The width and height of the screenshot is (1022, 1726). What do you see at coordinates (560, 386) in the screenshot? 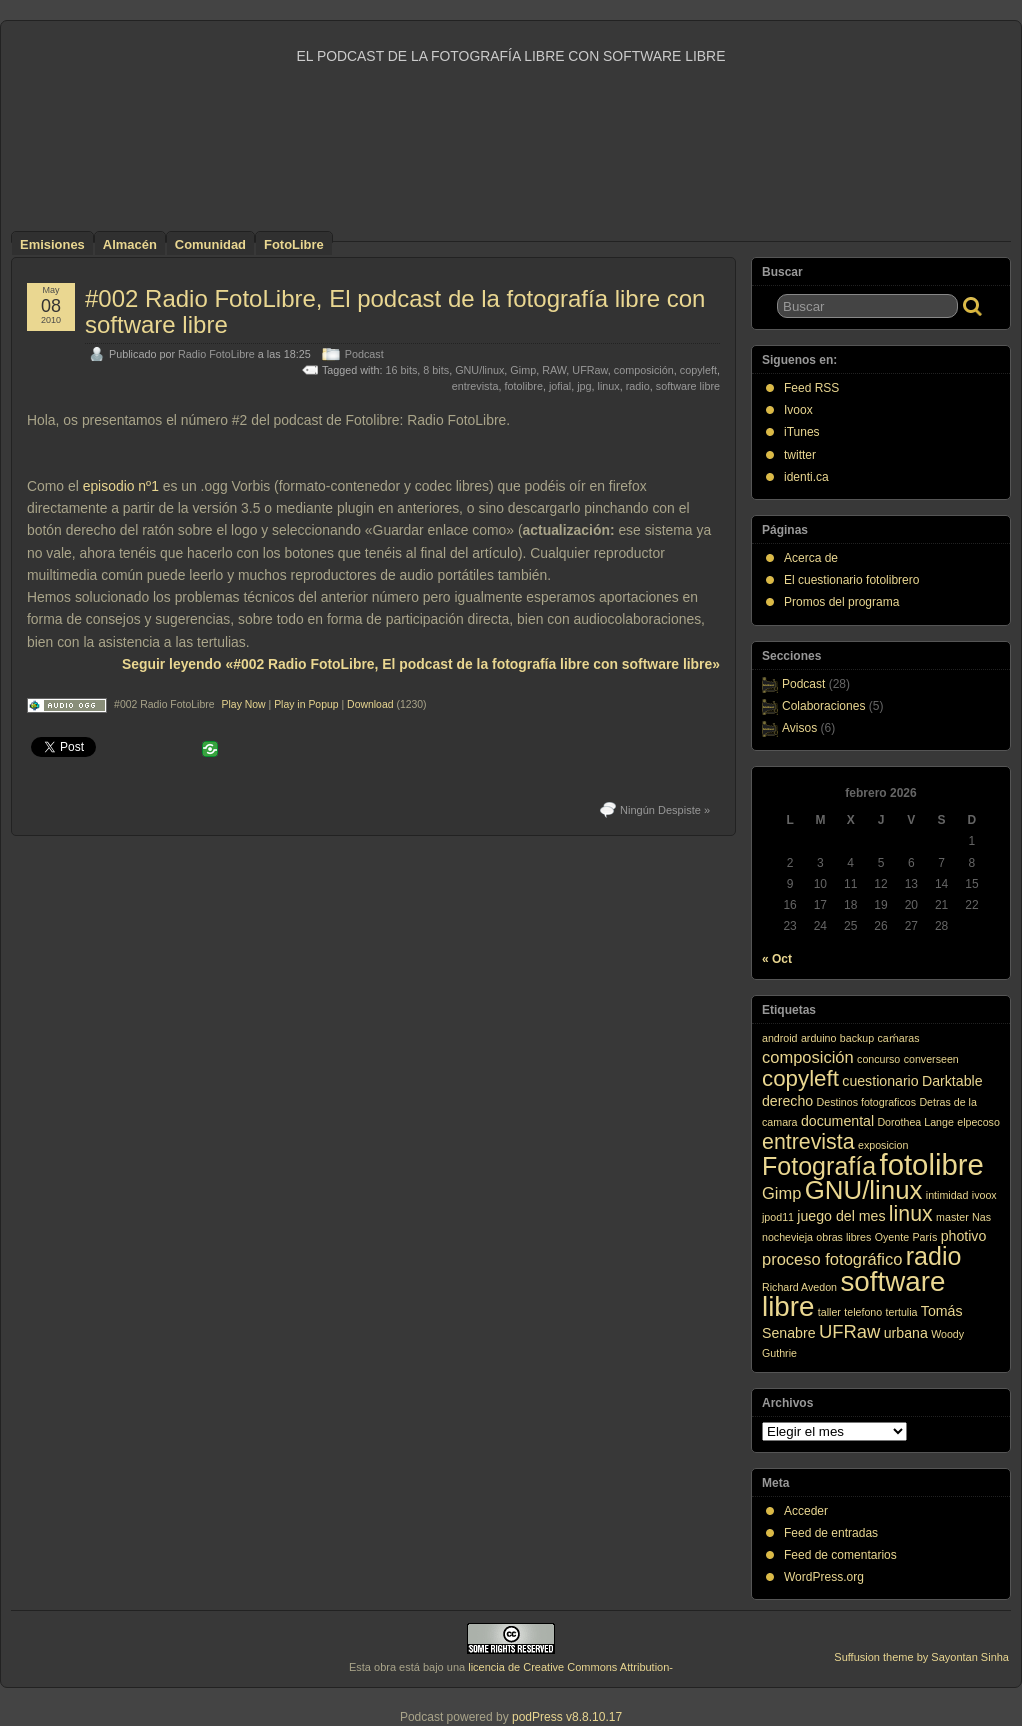
I see `jofial` at bounding box center [560, 386].